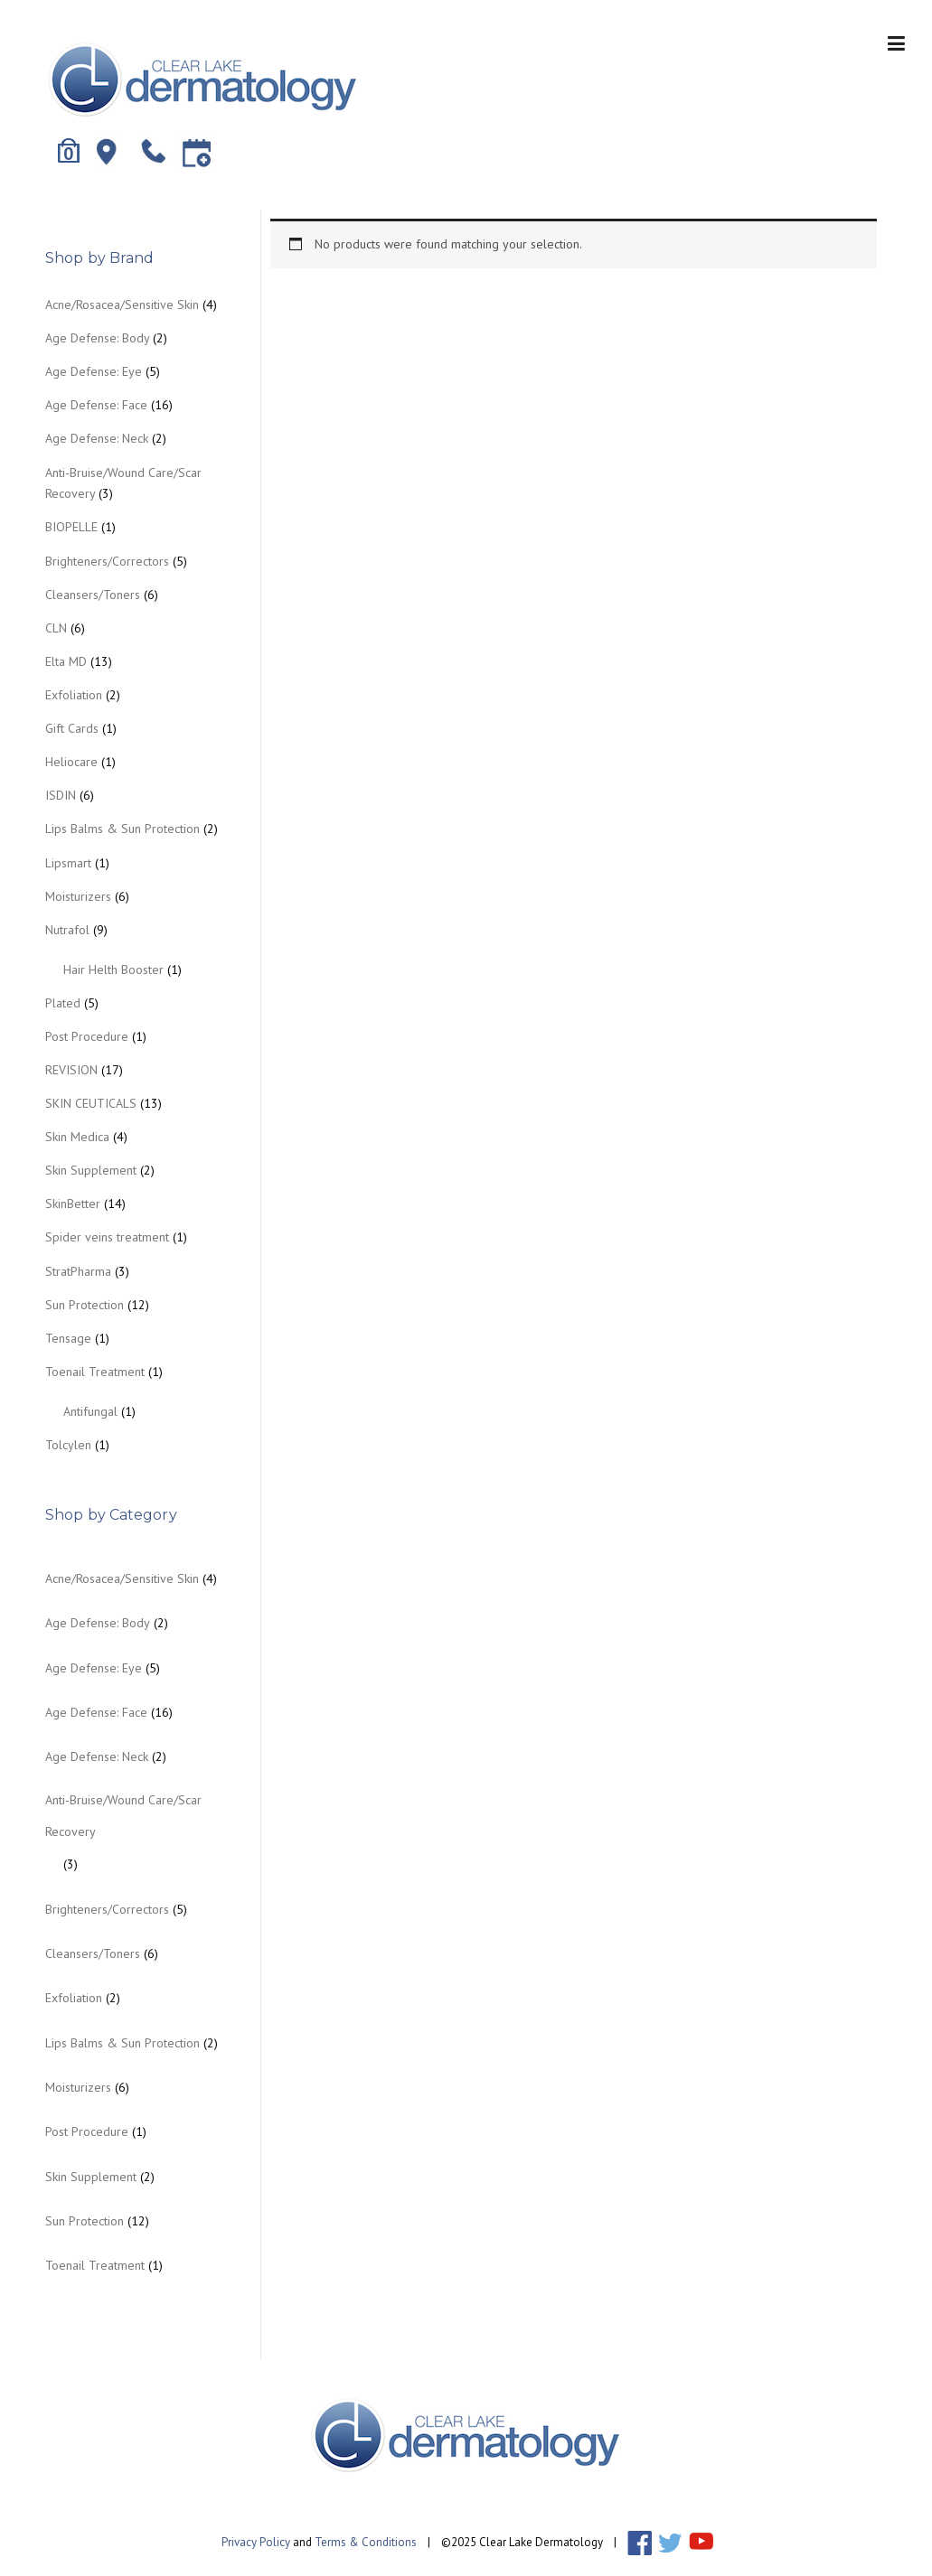 This screenshot has height=2576, width=932. What do you see at coordinates (71, 1070) in the screenshot?
I see `REVISION` at bounding box center [71, 1070].